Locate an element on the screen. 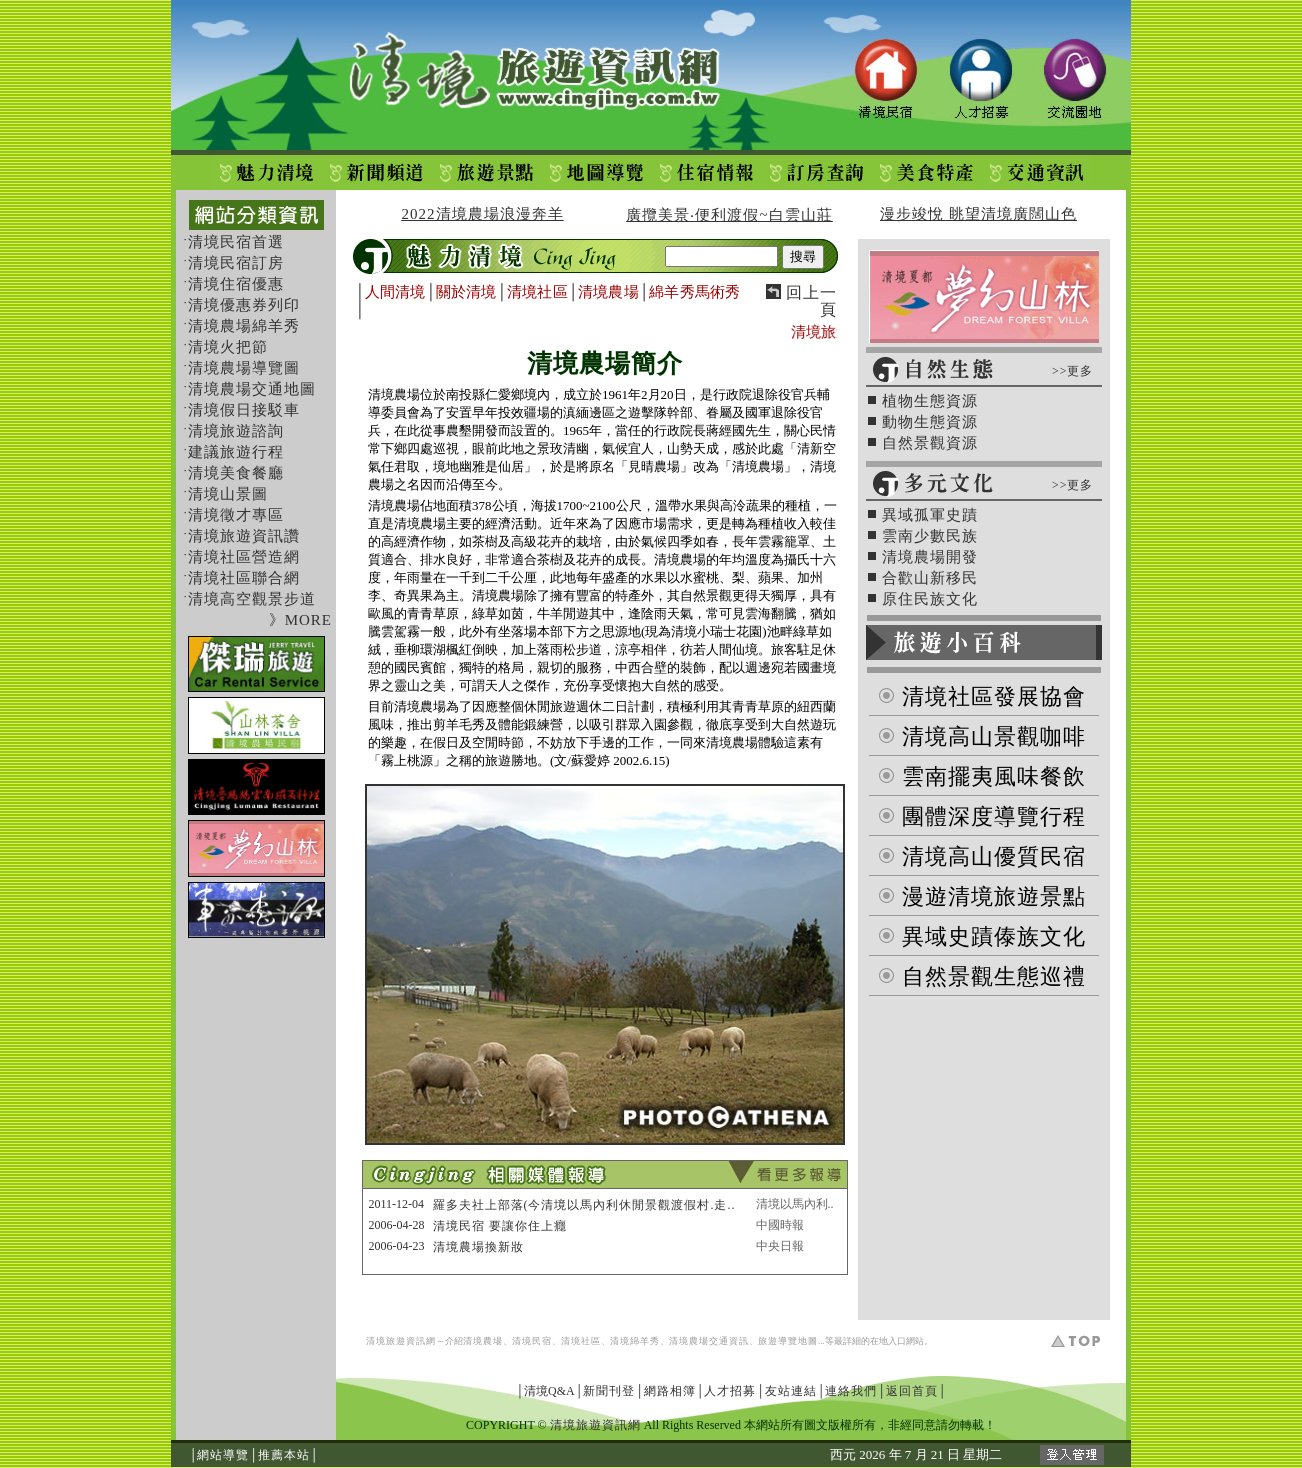  清境民宿 is located at coordinates (532, 1341).